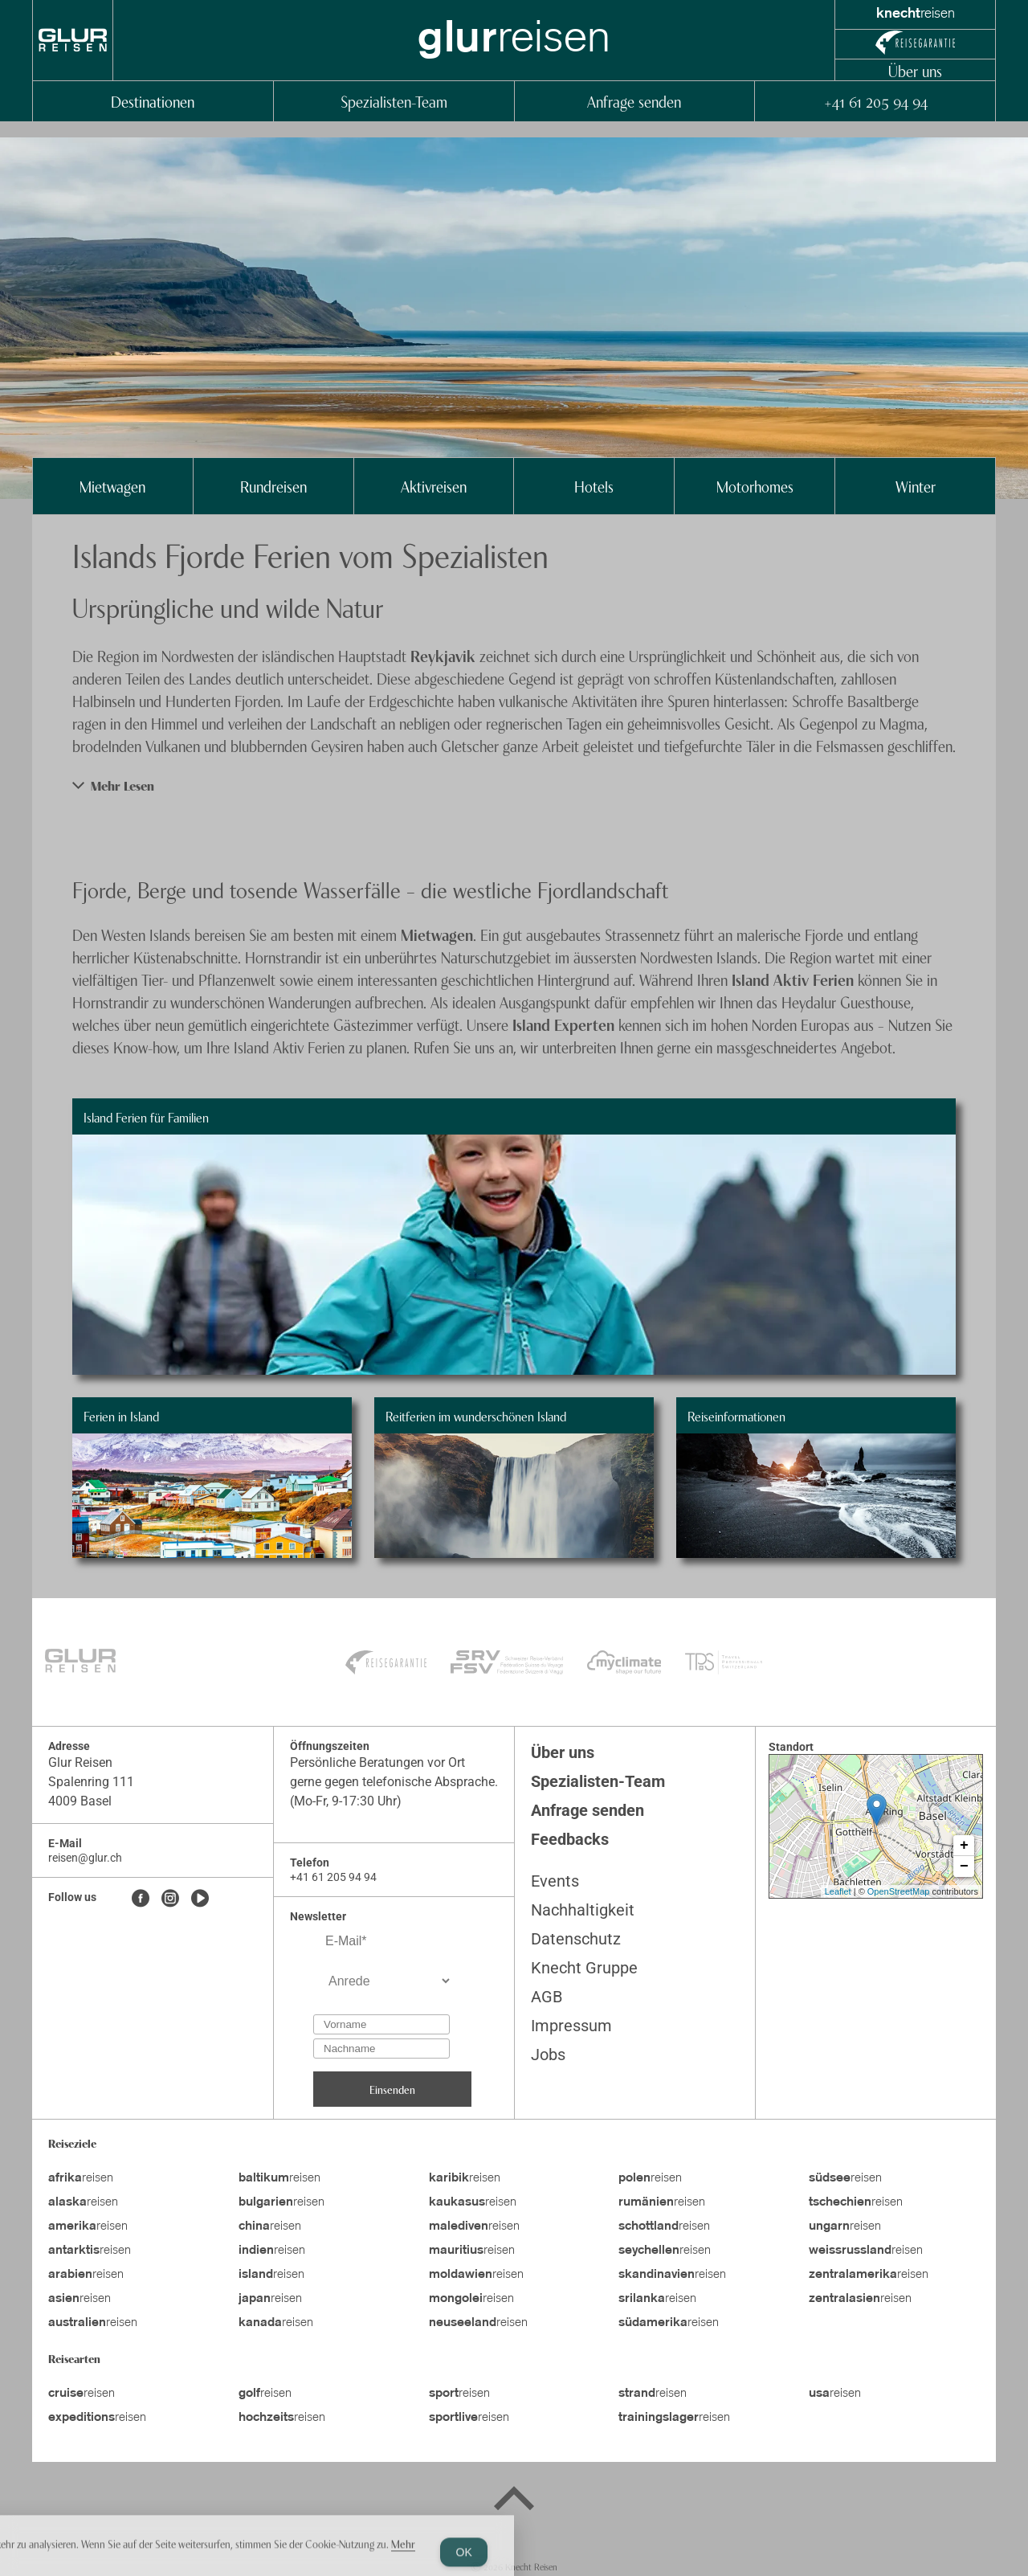 This screenshot has height=2576, width=1028. What do you see at coordinates (434, 486) in the screenshot?
I see `Aktivreisen` at bounding box center [434, 486].